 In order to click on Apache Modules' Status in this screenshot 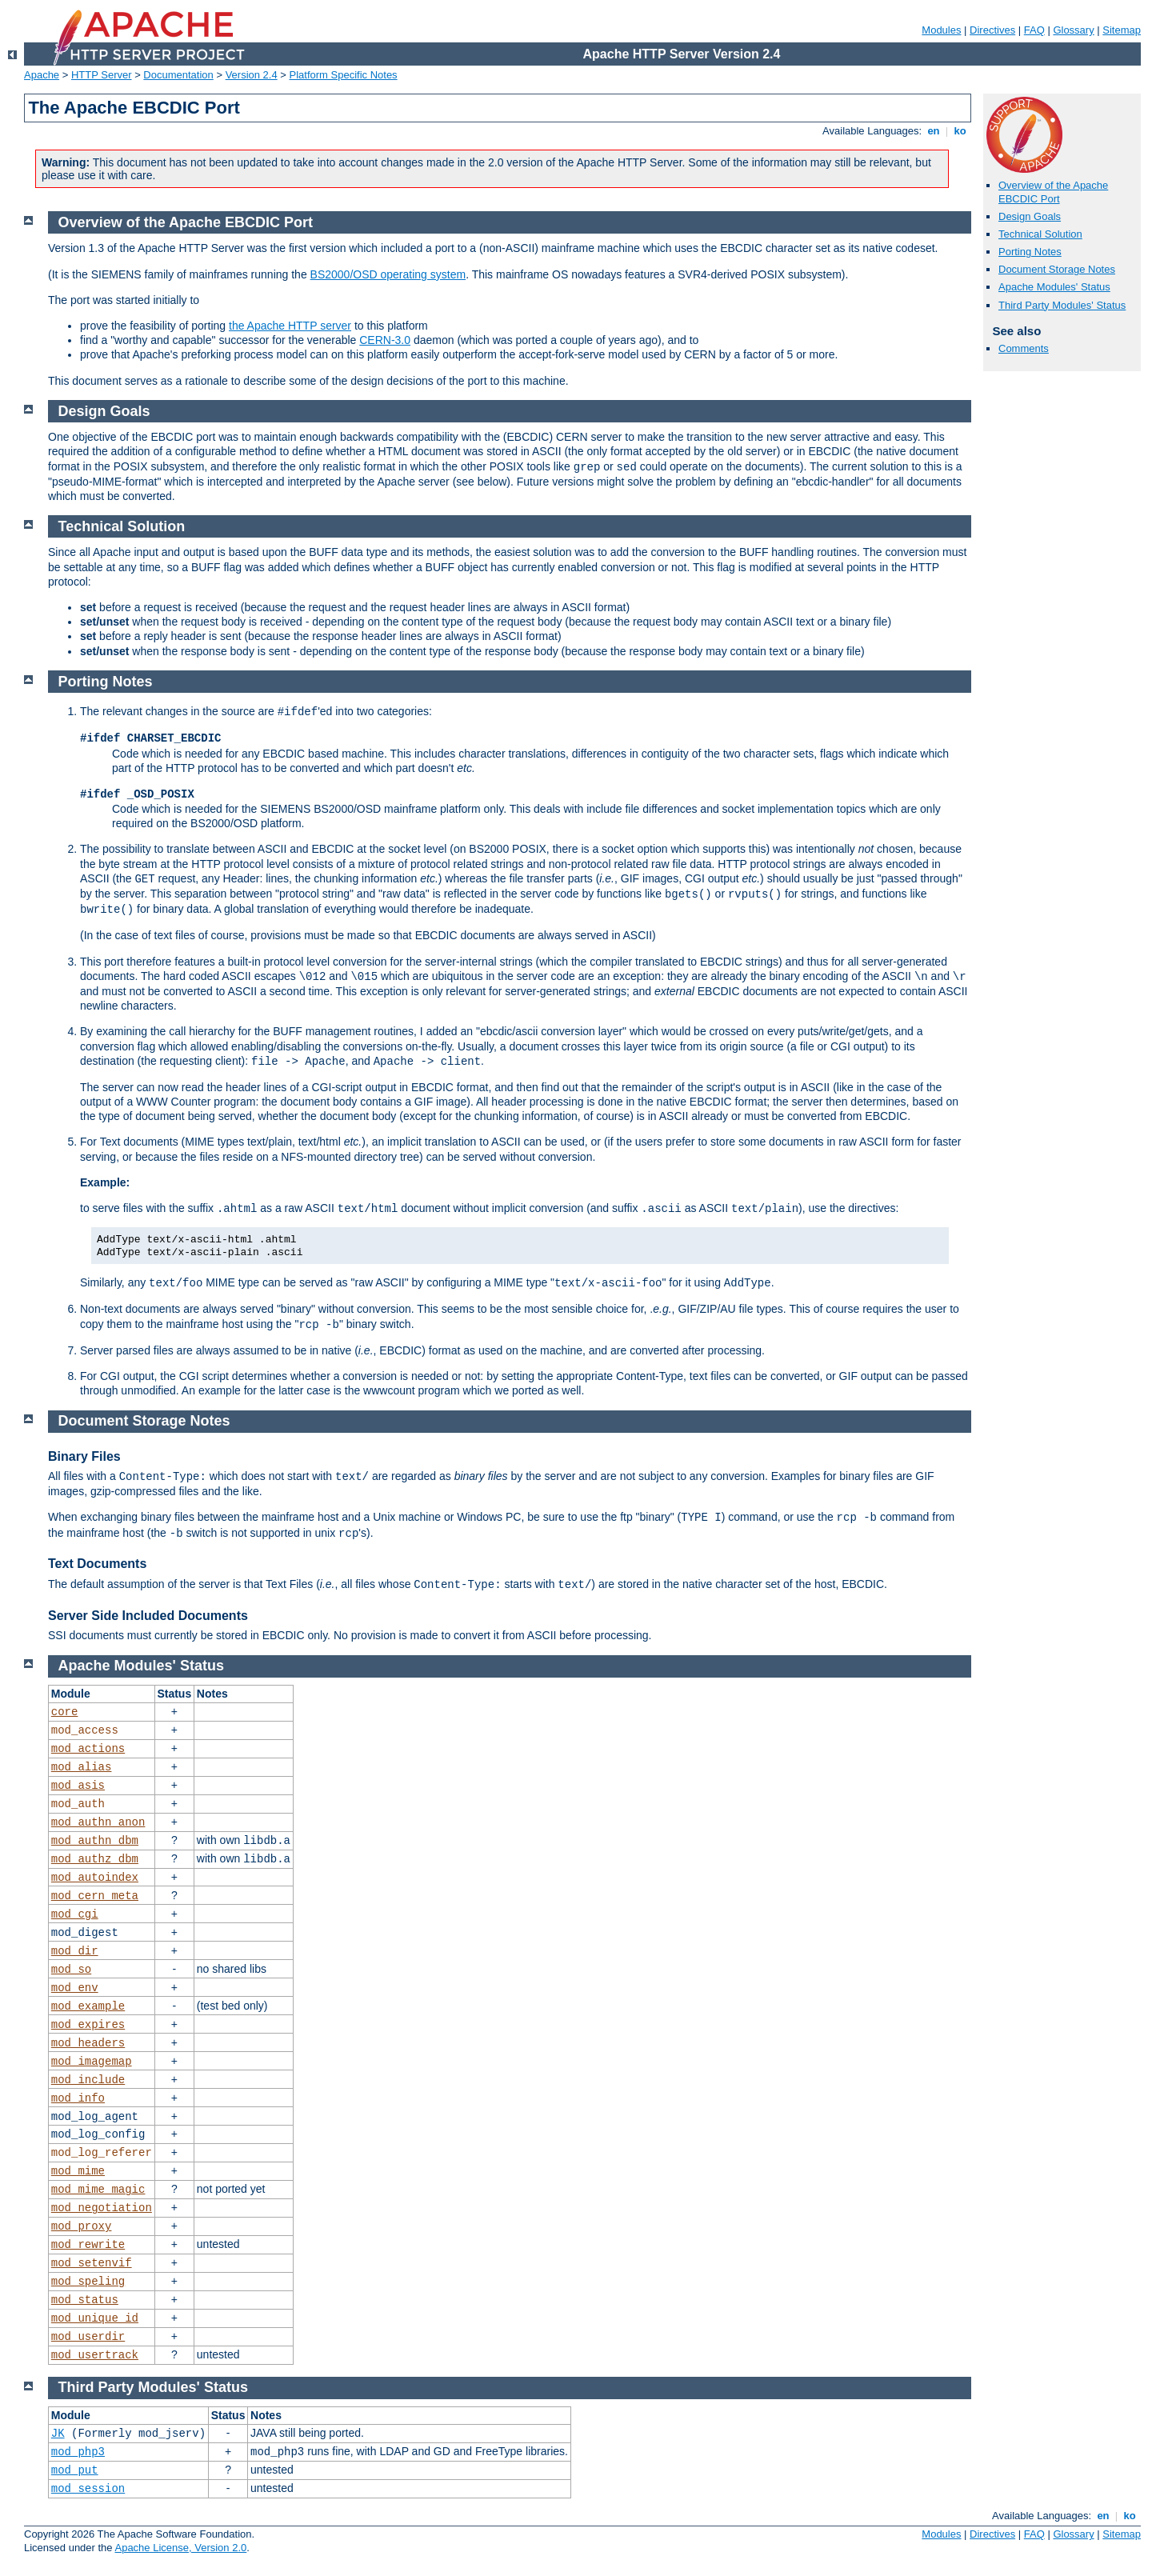, I will do `click(1054, 287)`.